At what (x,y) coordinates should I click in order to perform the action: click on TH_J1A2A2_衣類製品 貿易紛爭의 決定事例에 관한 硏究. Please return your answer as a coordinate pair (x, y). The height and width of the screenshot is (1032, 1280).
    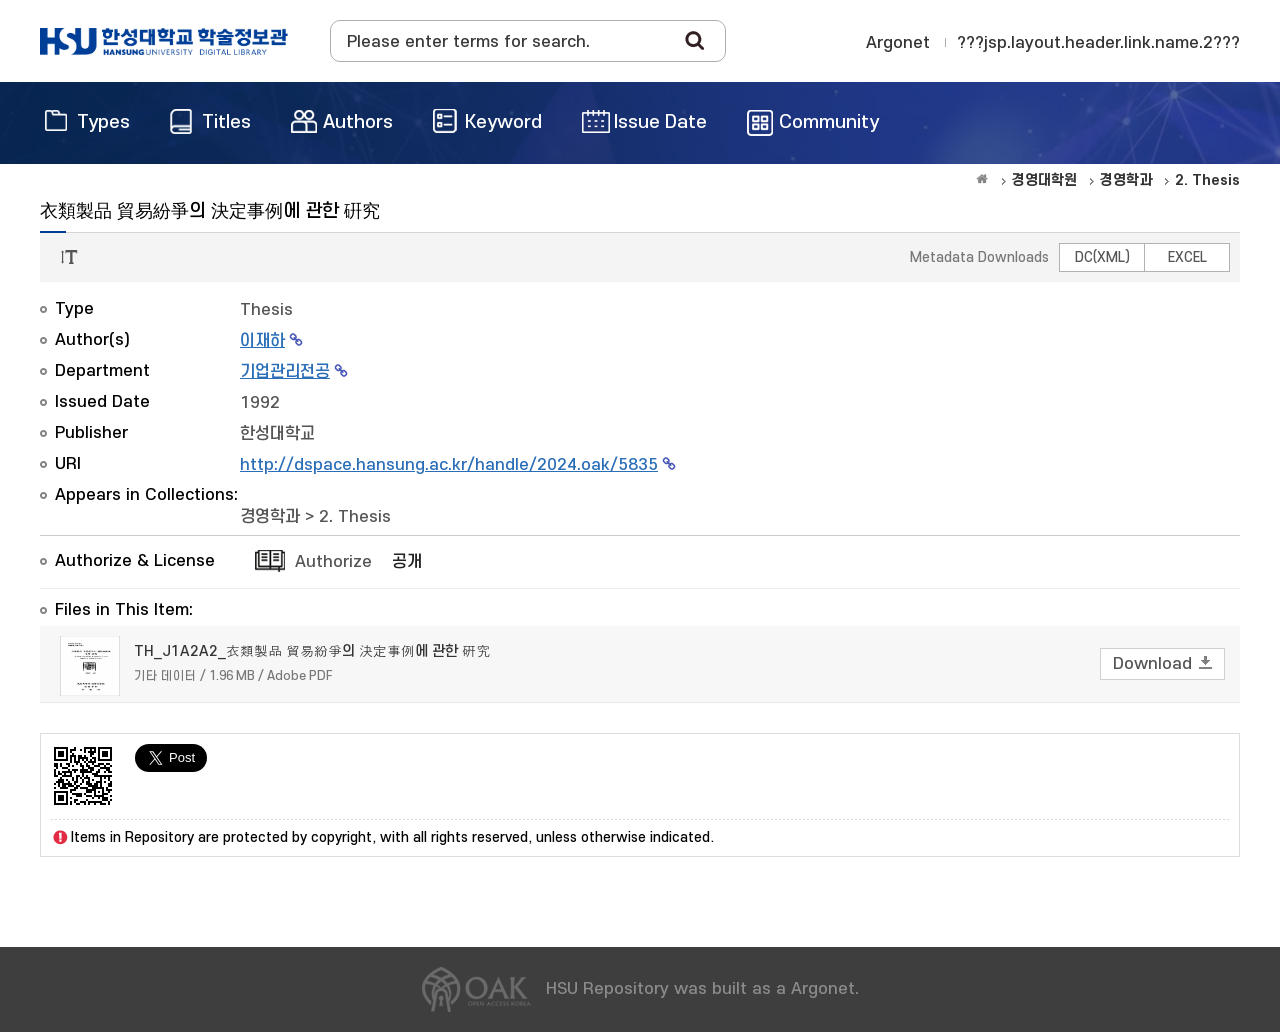
    Looking at the image, I should click on (312, 651).